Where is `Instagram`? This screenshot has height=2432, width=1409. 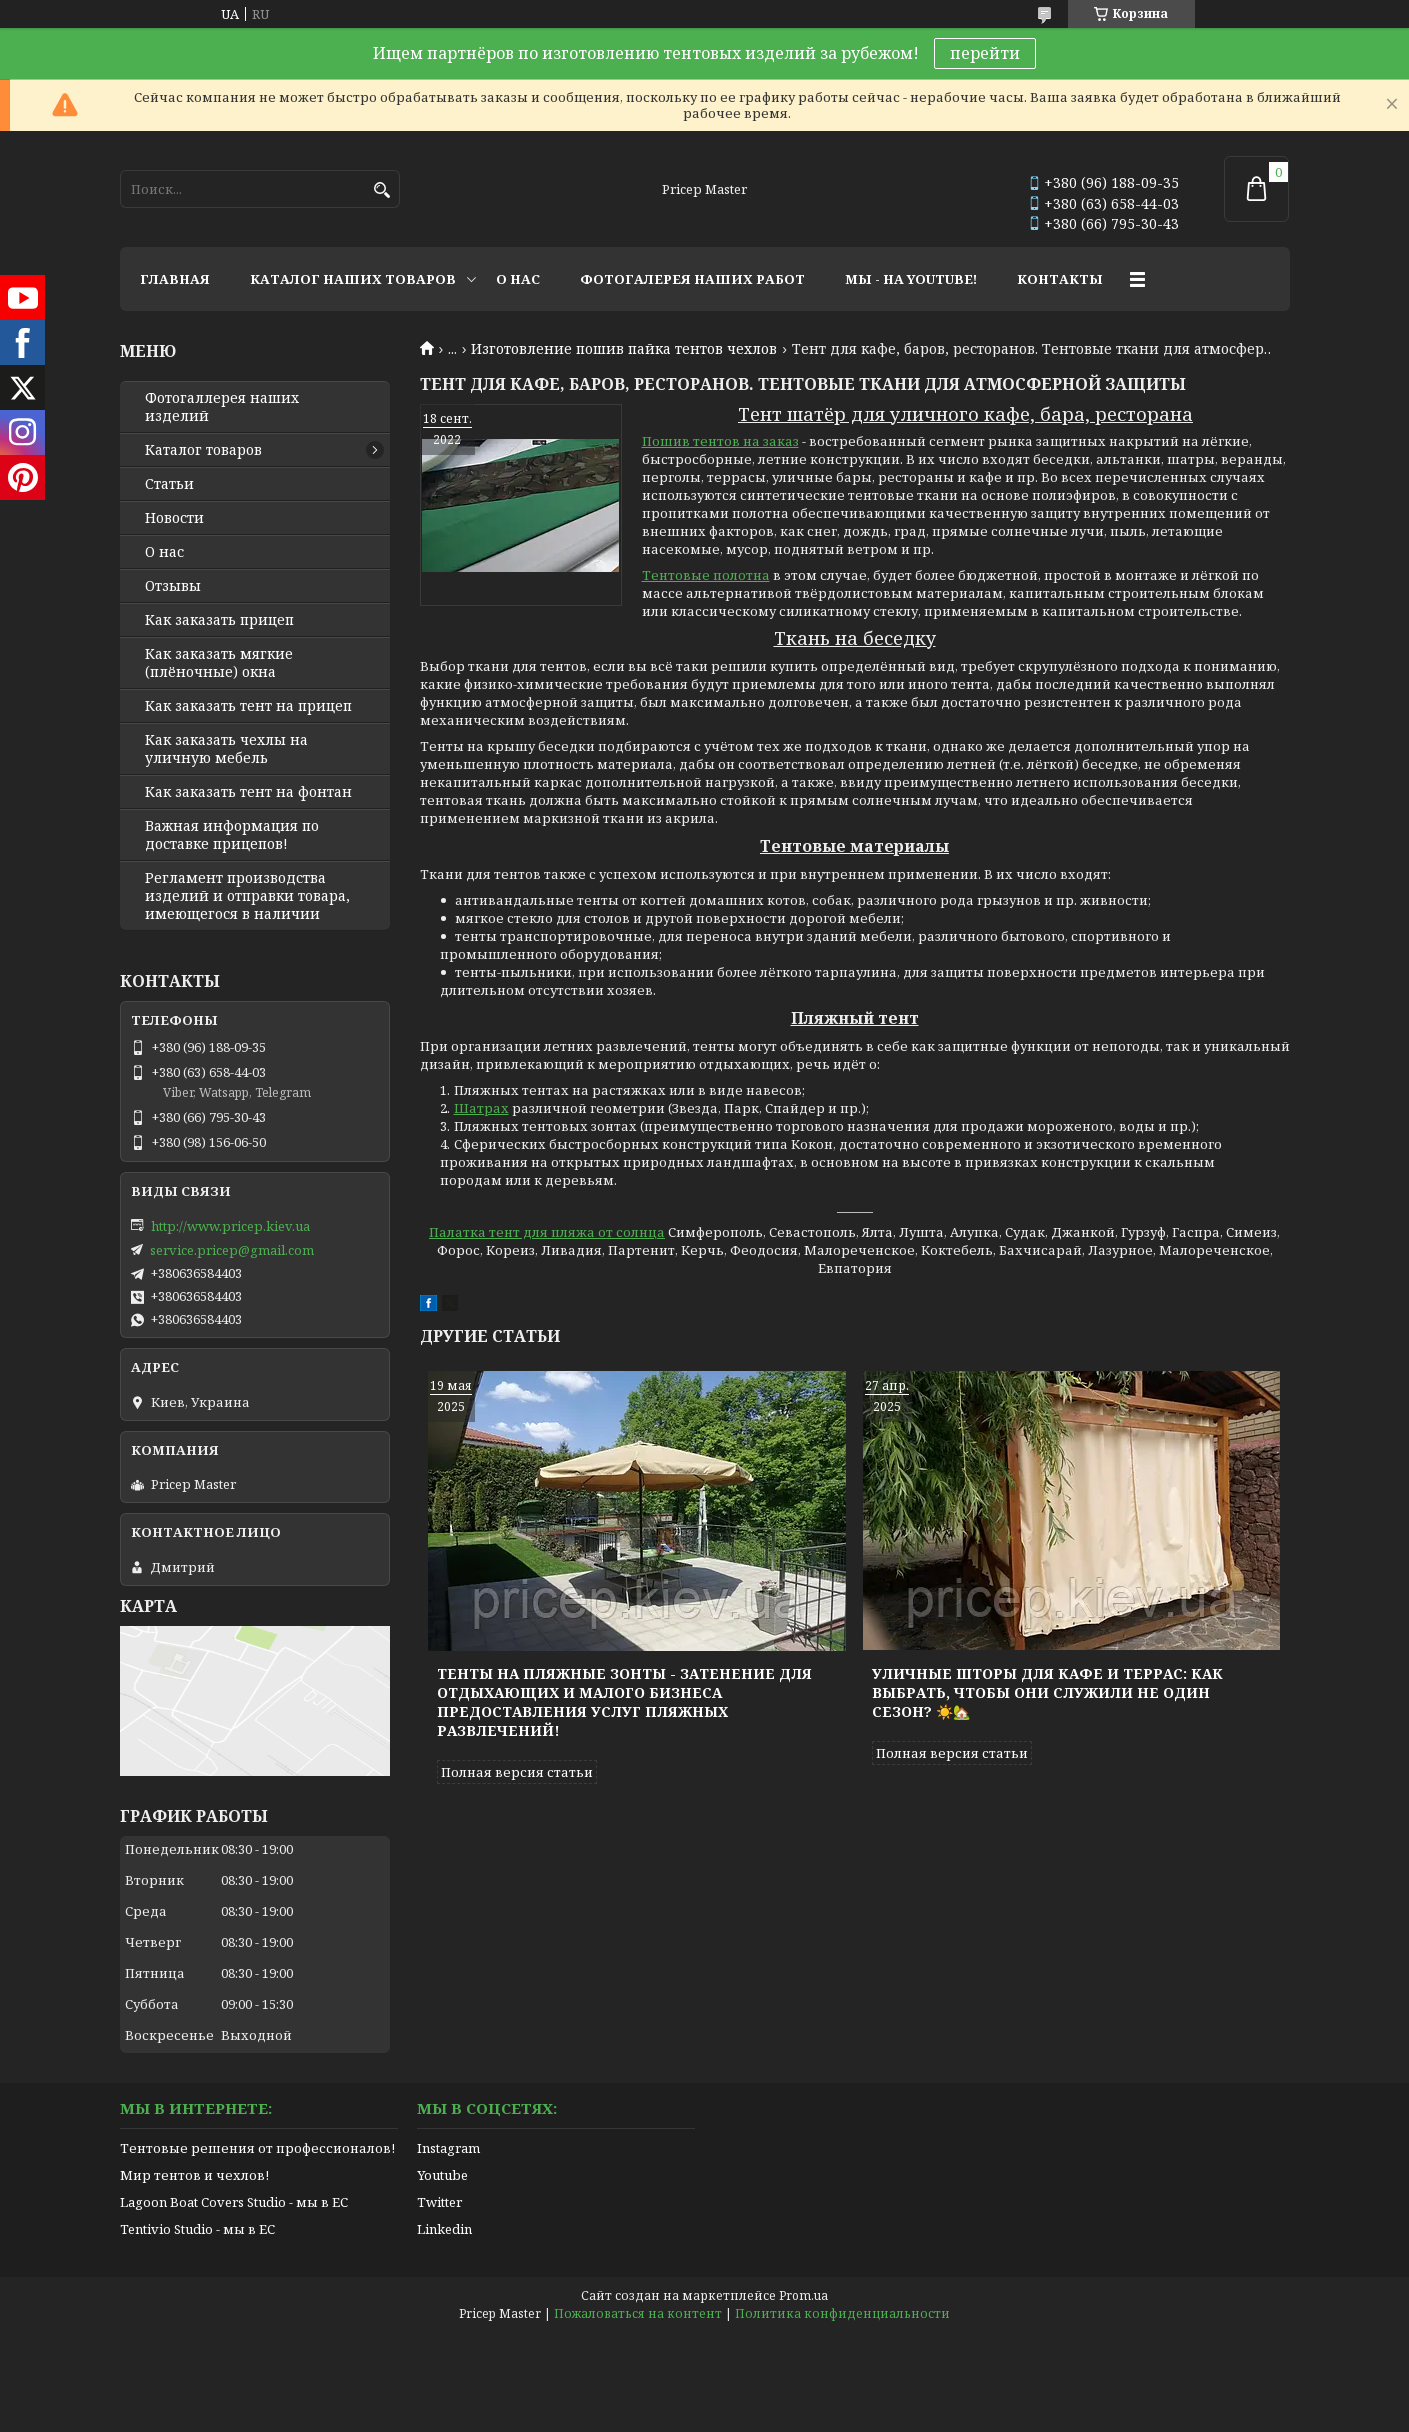
Instagram is located at coordinates (448, 2148).